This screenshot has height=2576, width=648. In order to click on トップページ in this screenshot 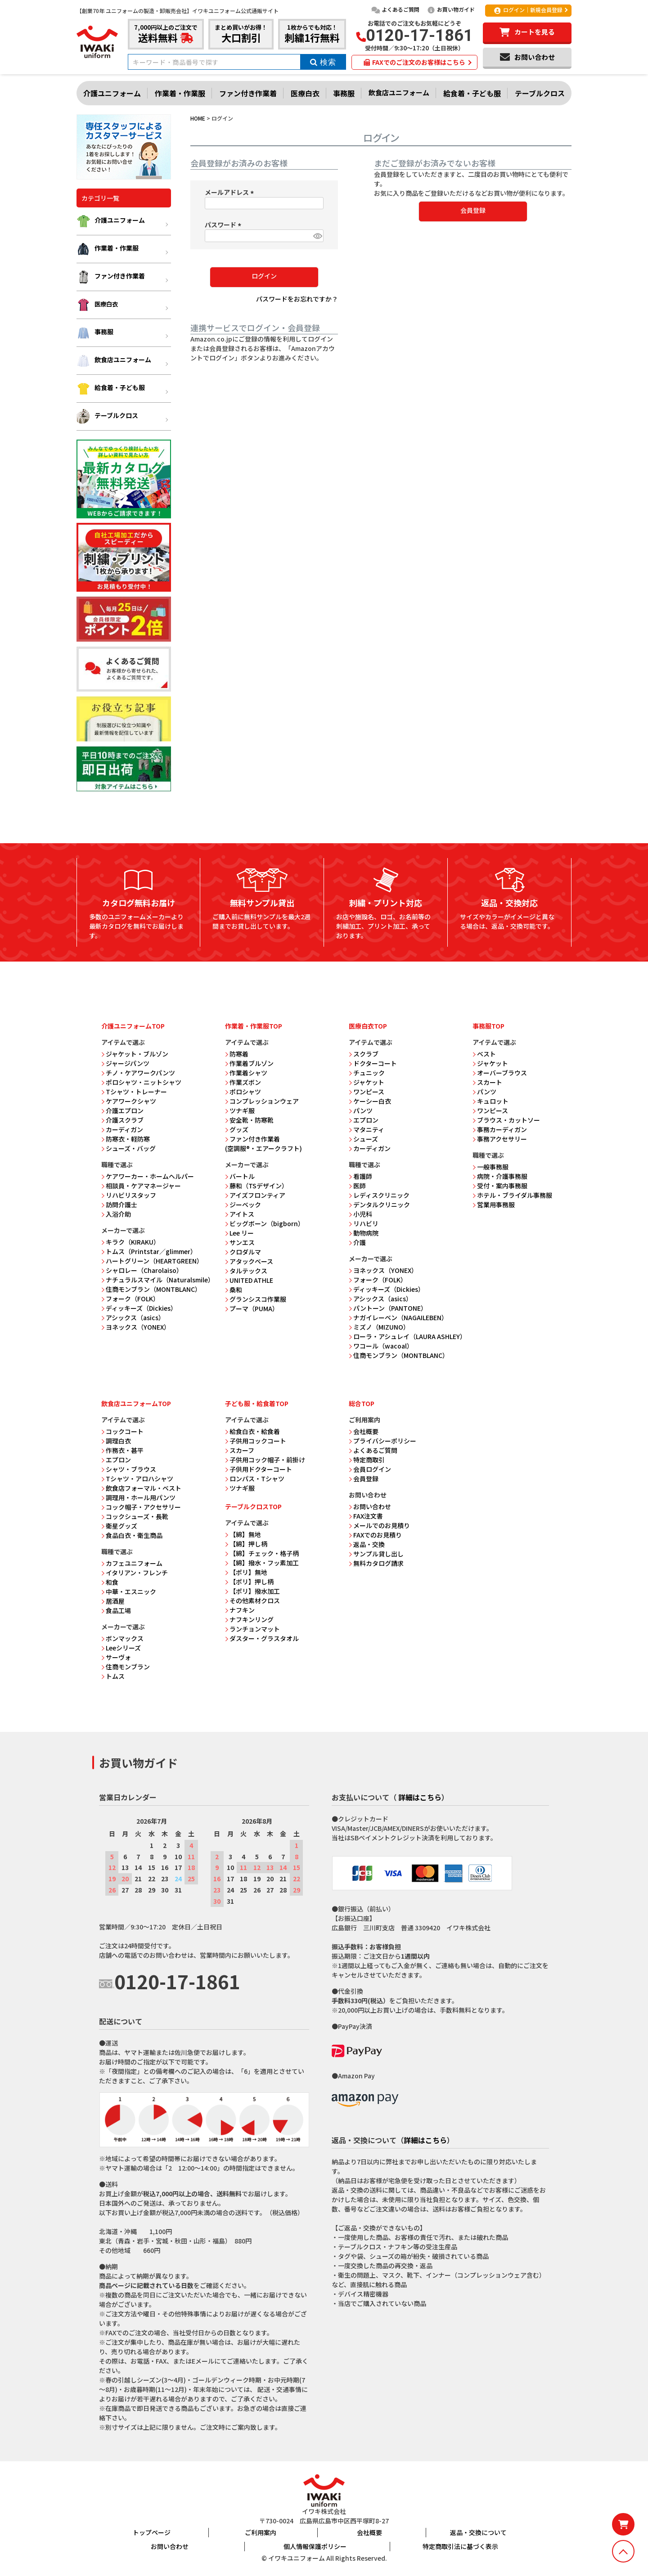, I will do `click(152, 2532)`.